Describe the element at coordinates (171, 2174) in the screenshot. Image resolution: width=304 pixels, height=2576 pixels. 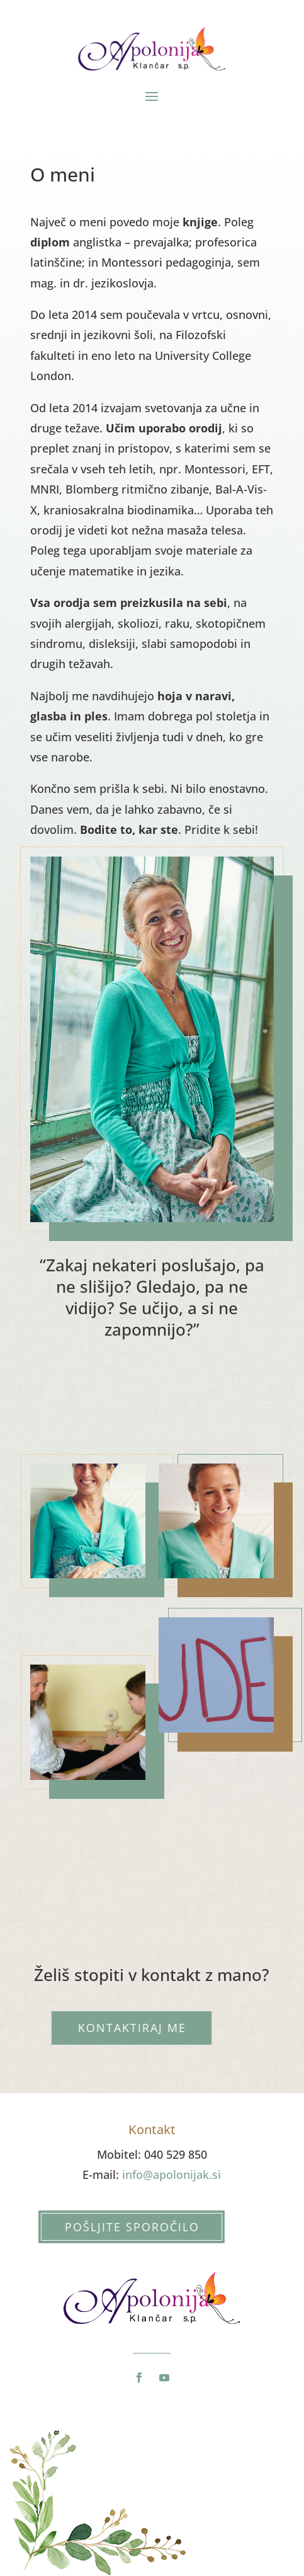
I see `info@apolonijak.si` at that location.